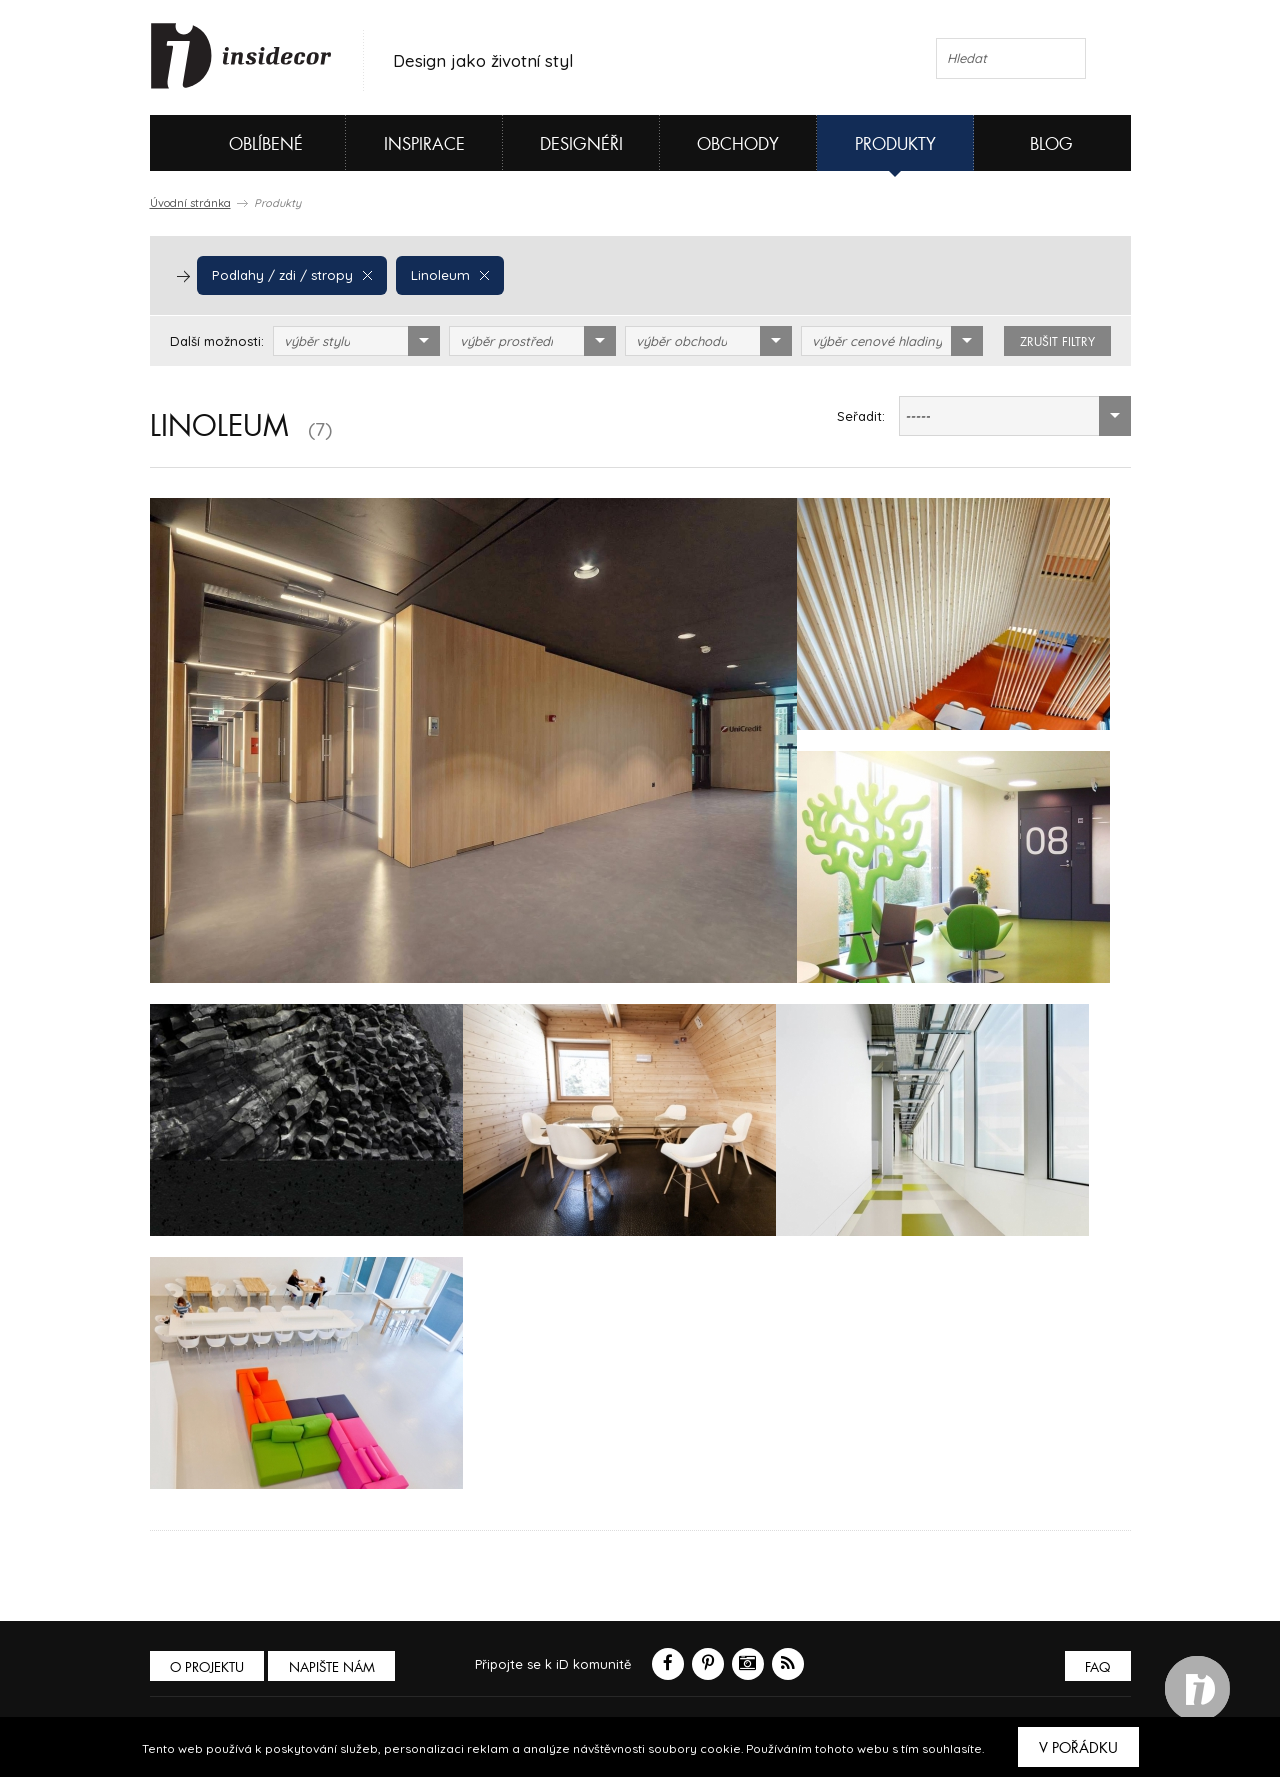 The width and height of the screenshot is (1280, 1777). I want to click on Obchody, so click(738, 144).